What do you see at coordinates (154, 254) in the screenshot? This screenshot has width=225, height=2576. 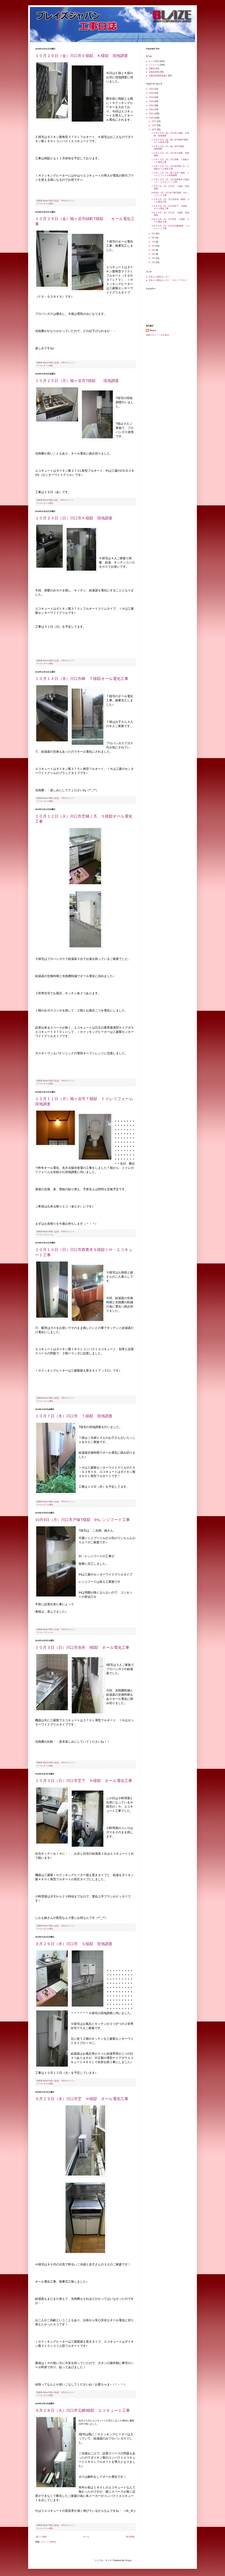 I see `4月` at bounding box center [154, 254].